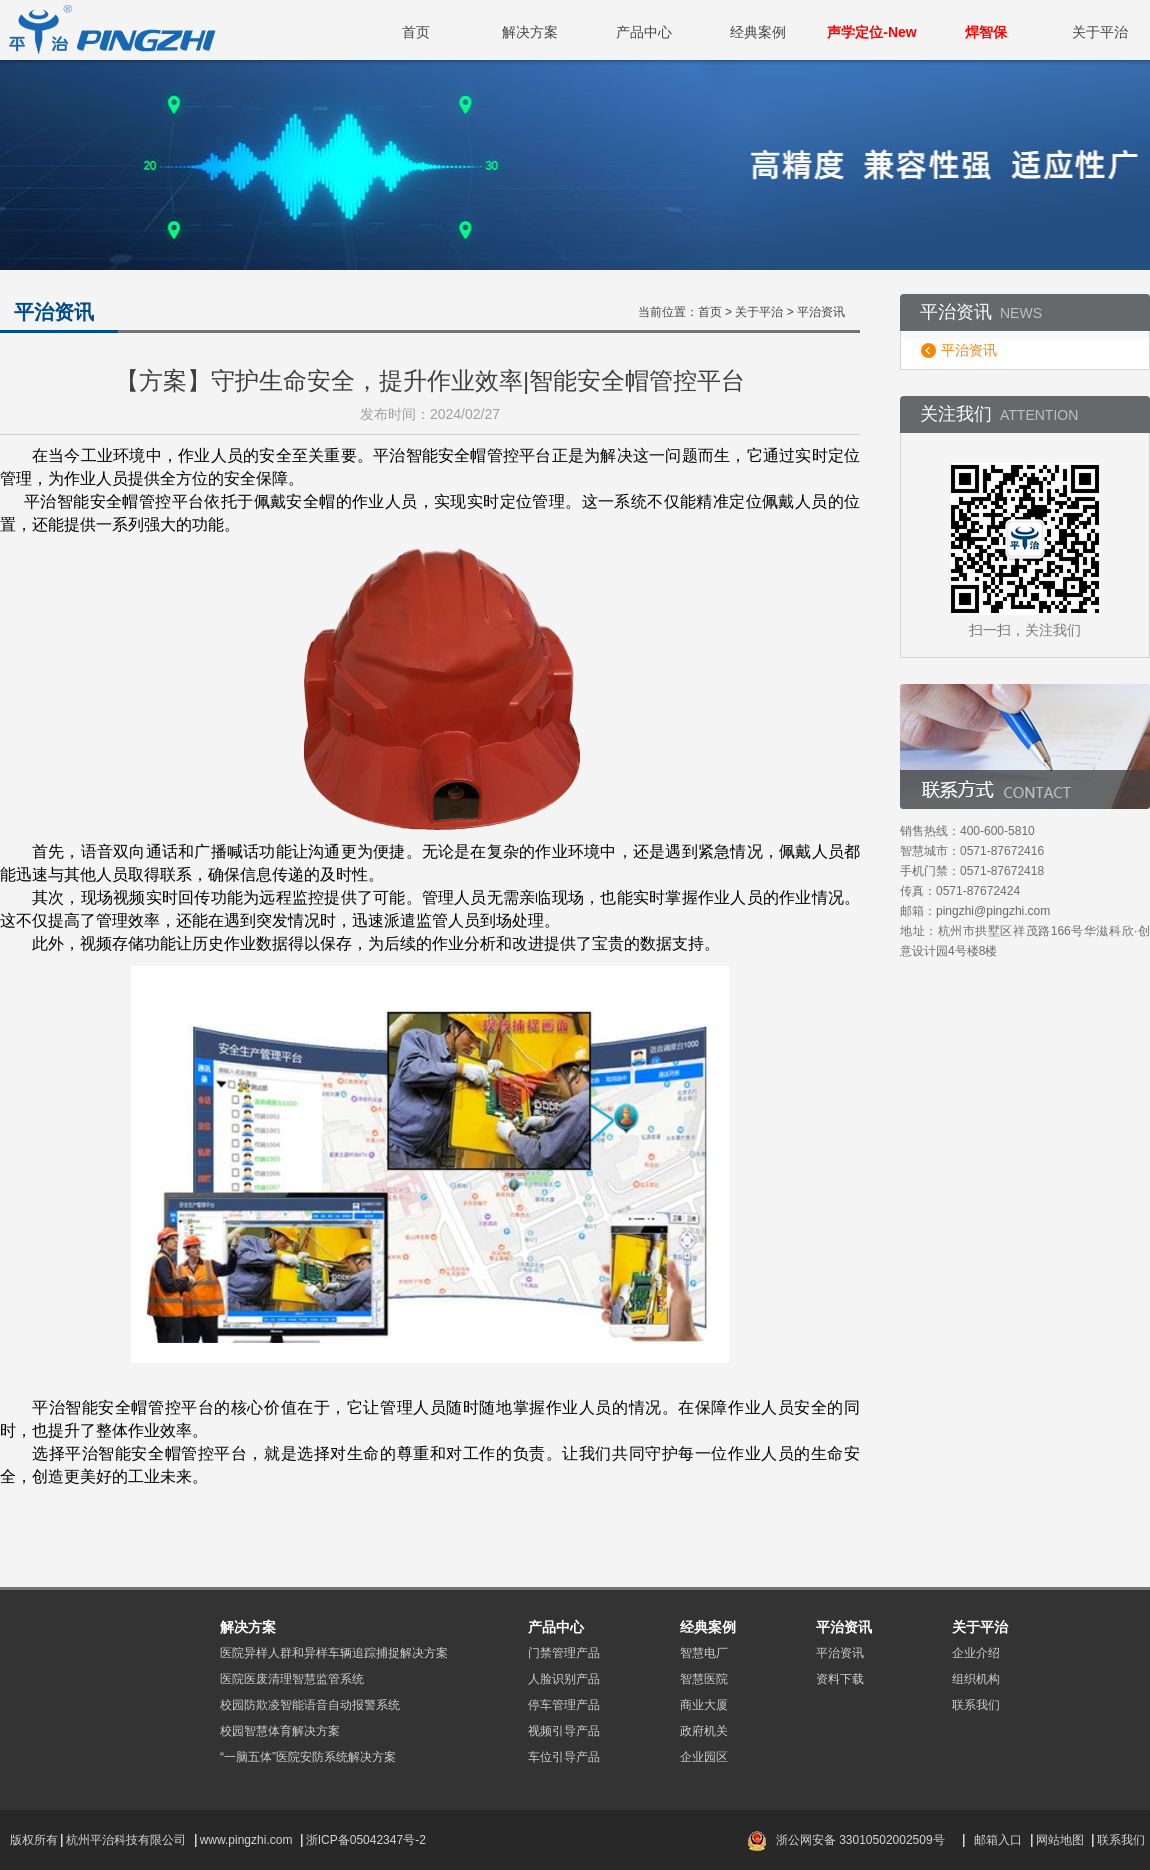 Image resolution: width=1150 pixels, height=1870 pixels. I want to click on 声学定位-New, so click(871, 32).